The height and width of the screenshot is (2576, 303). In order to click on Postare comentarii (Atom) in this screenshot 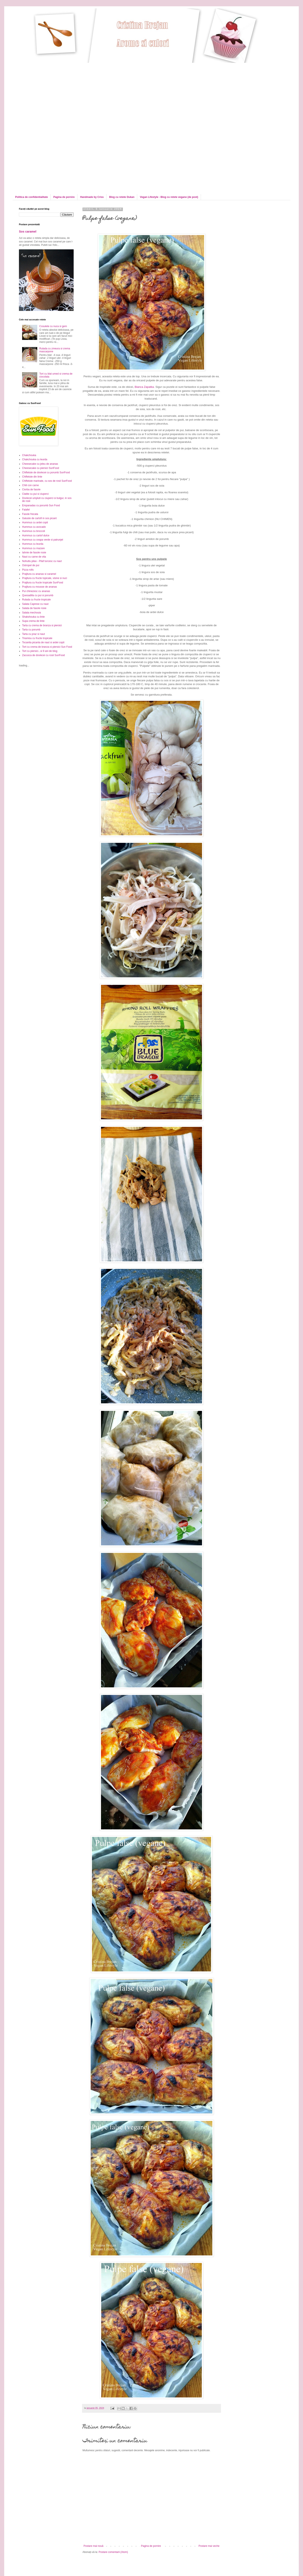, I will do `click(113, 2552)`.